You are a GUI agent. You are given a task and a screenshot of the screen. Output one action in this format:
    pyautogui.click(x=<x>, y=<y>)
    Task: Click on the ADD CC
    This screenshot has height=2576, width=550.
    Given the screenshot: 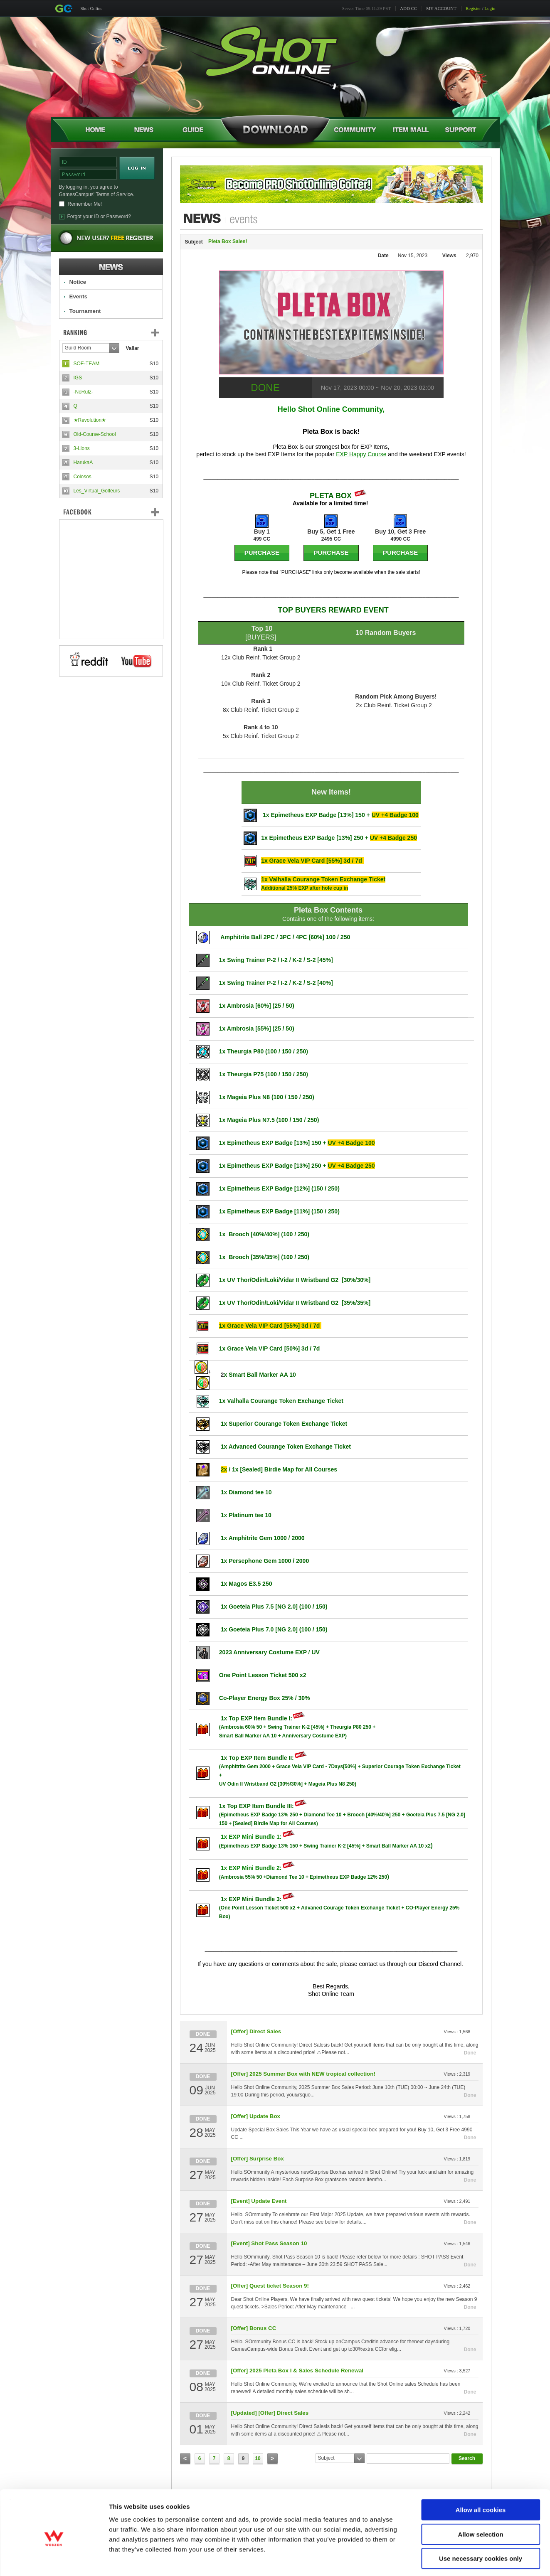 What is the action you would take?
    pyautogui.click(x=408, y=8)
    